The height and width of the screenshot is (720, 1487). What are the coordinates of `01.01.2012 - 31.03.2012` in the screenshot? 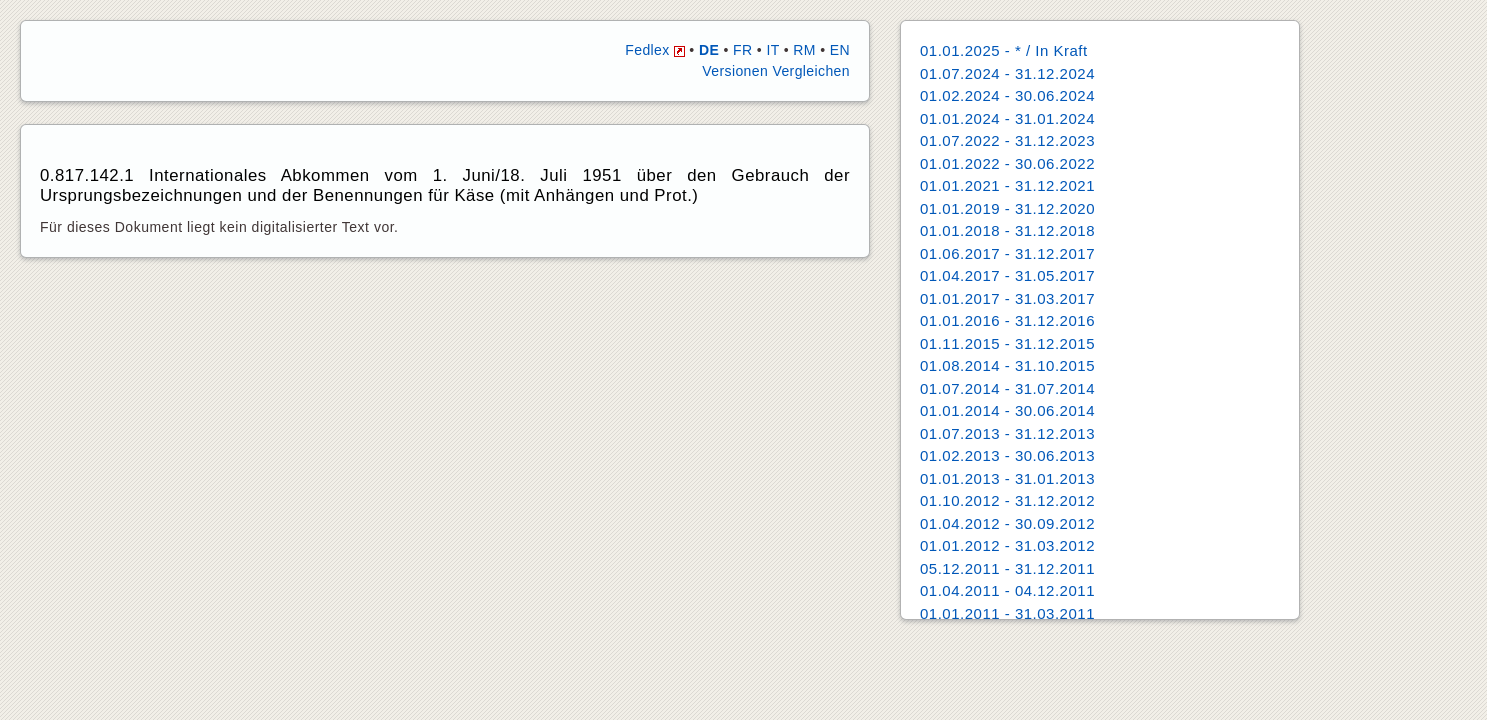 It's located at (1007, 545).